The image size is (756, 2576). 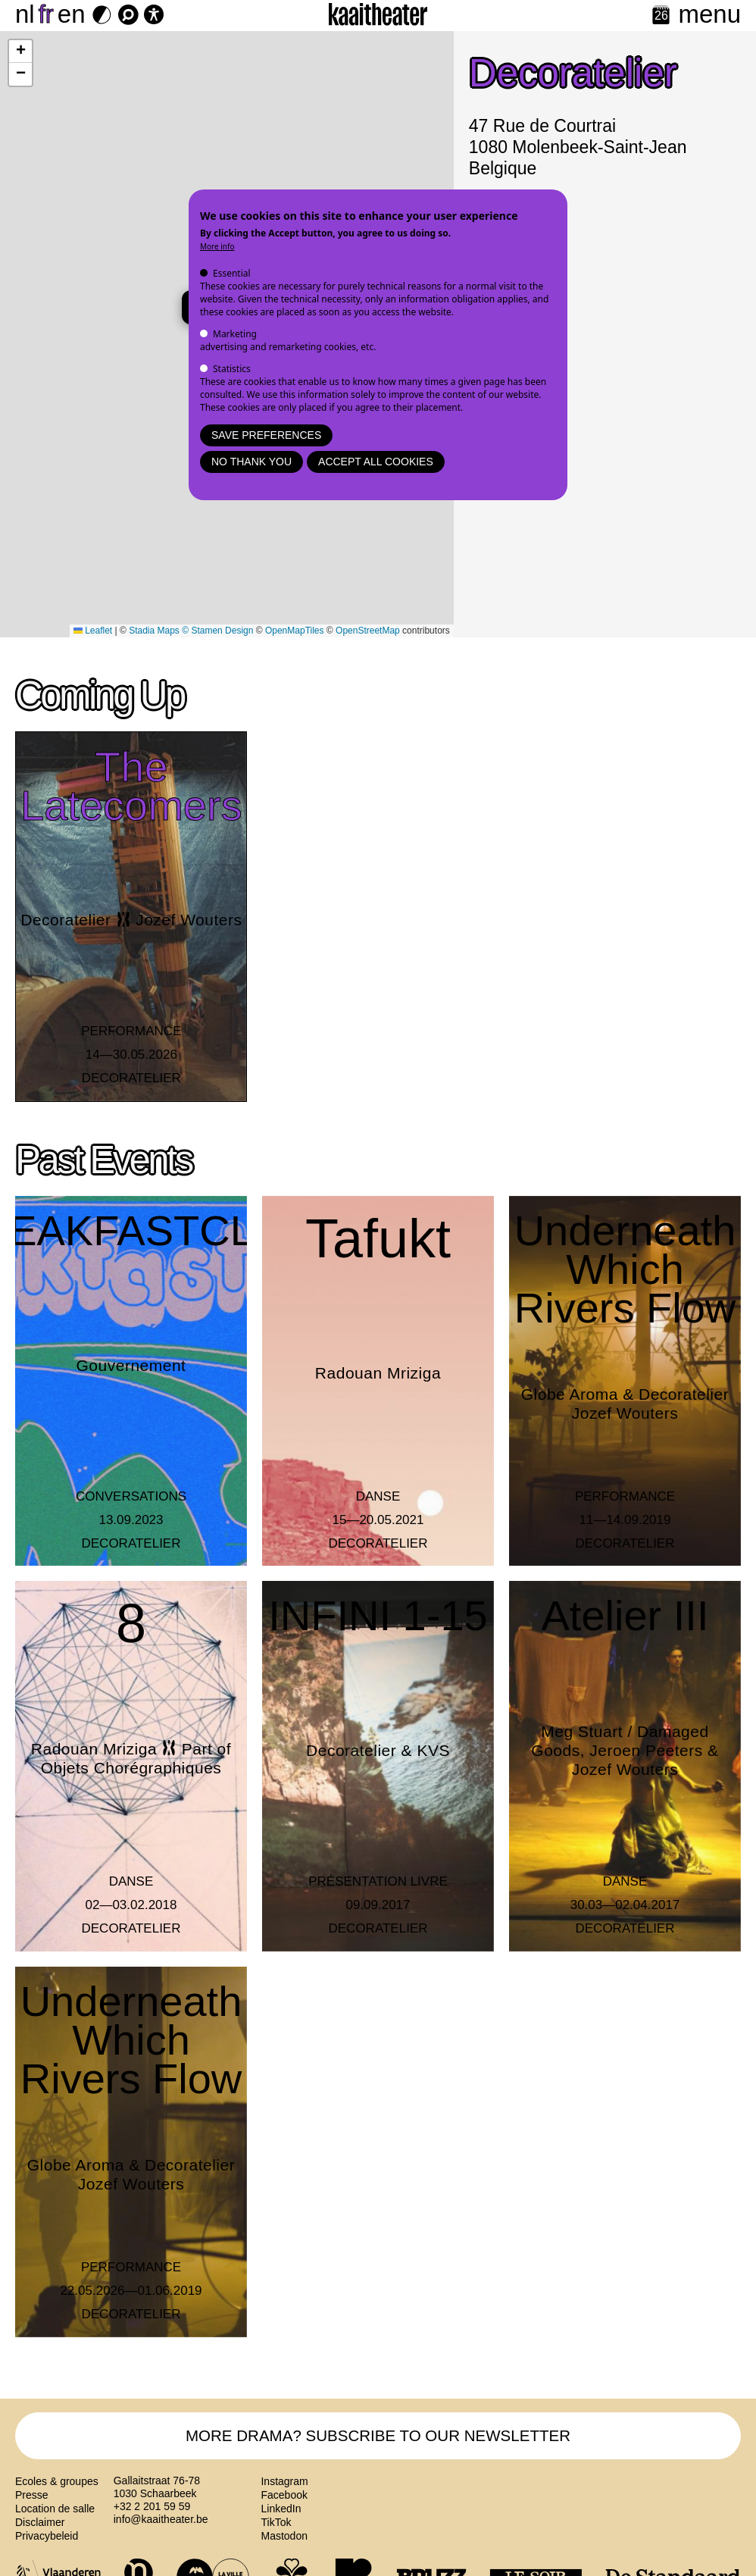 I want to click on info@kaaitheater.be, so click(x=161, y=2524).